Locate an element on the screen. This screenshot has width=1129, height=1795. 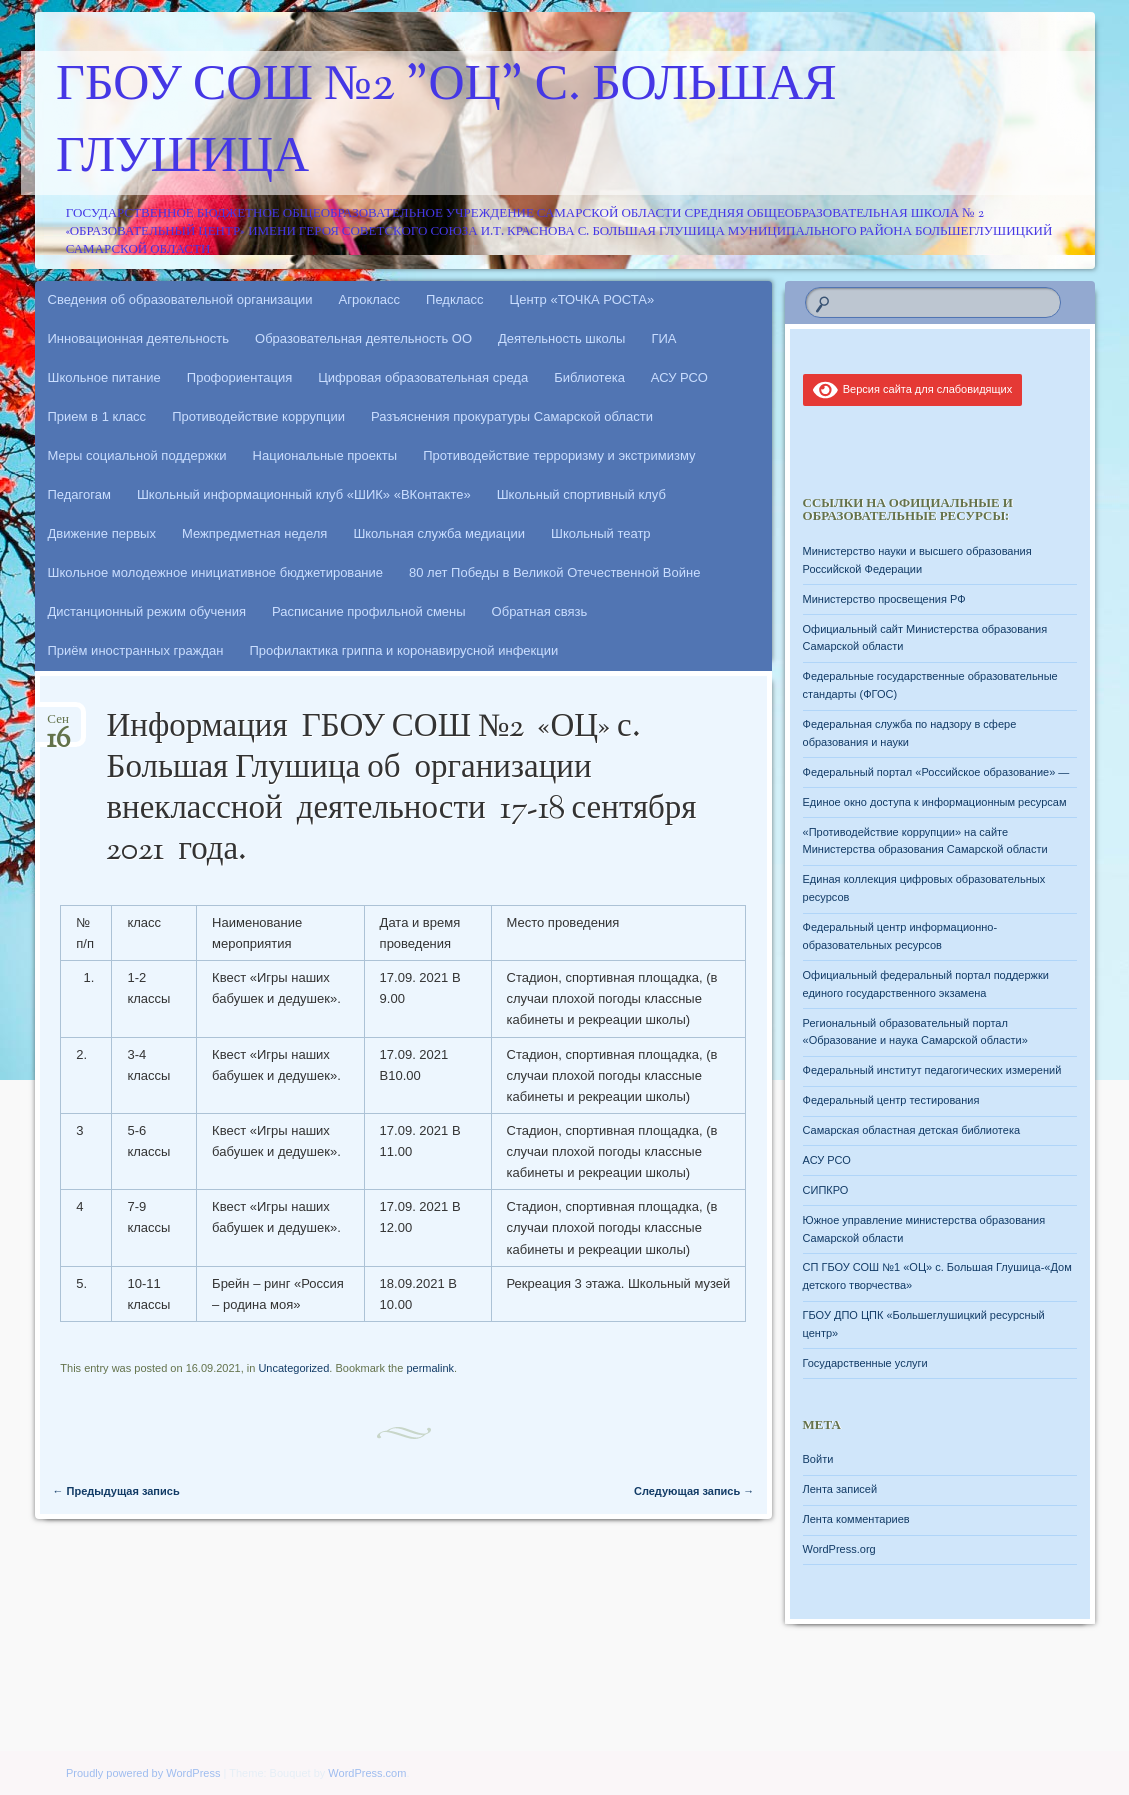
Дистанционный режим обучения is located at coordinates (147, 611).